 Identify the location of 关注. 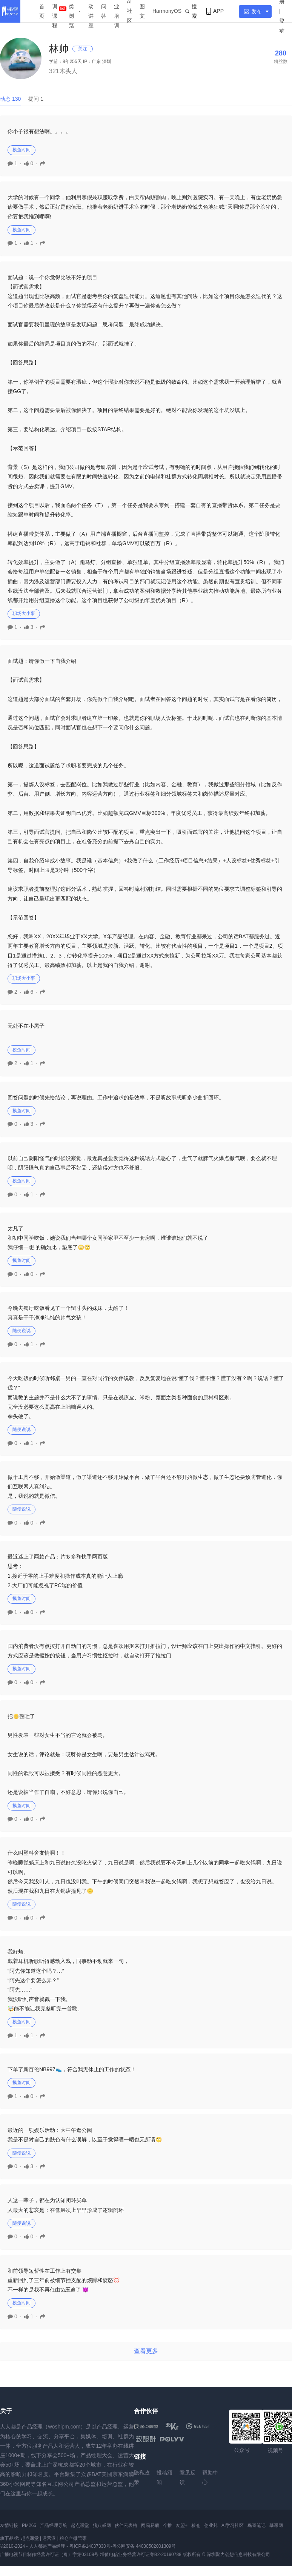
(82, 48).